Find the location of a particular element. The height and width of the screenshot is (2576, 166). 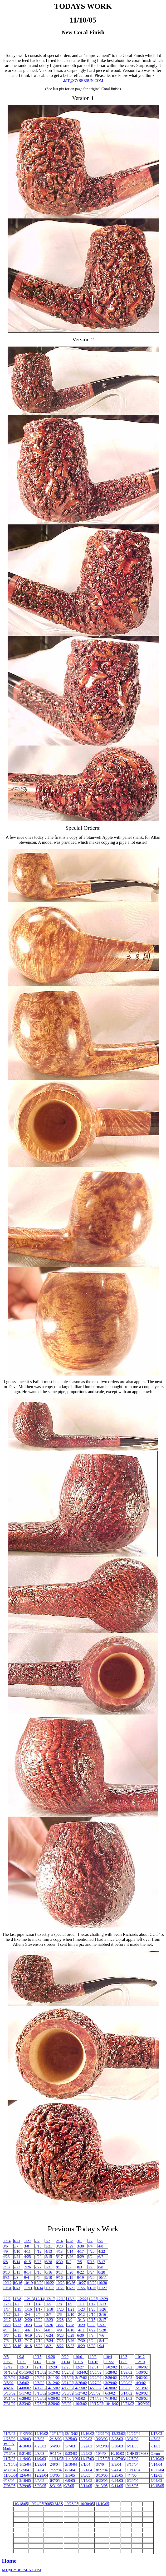

1/25/03 is located at coordinates (9, 2439).